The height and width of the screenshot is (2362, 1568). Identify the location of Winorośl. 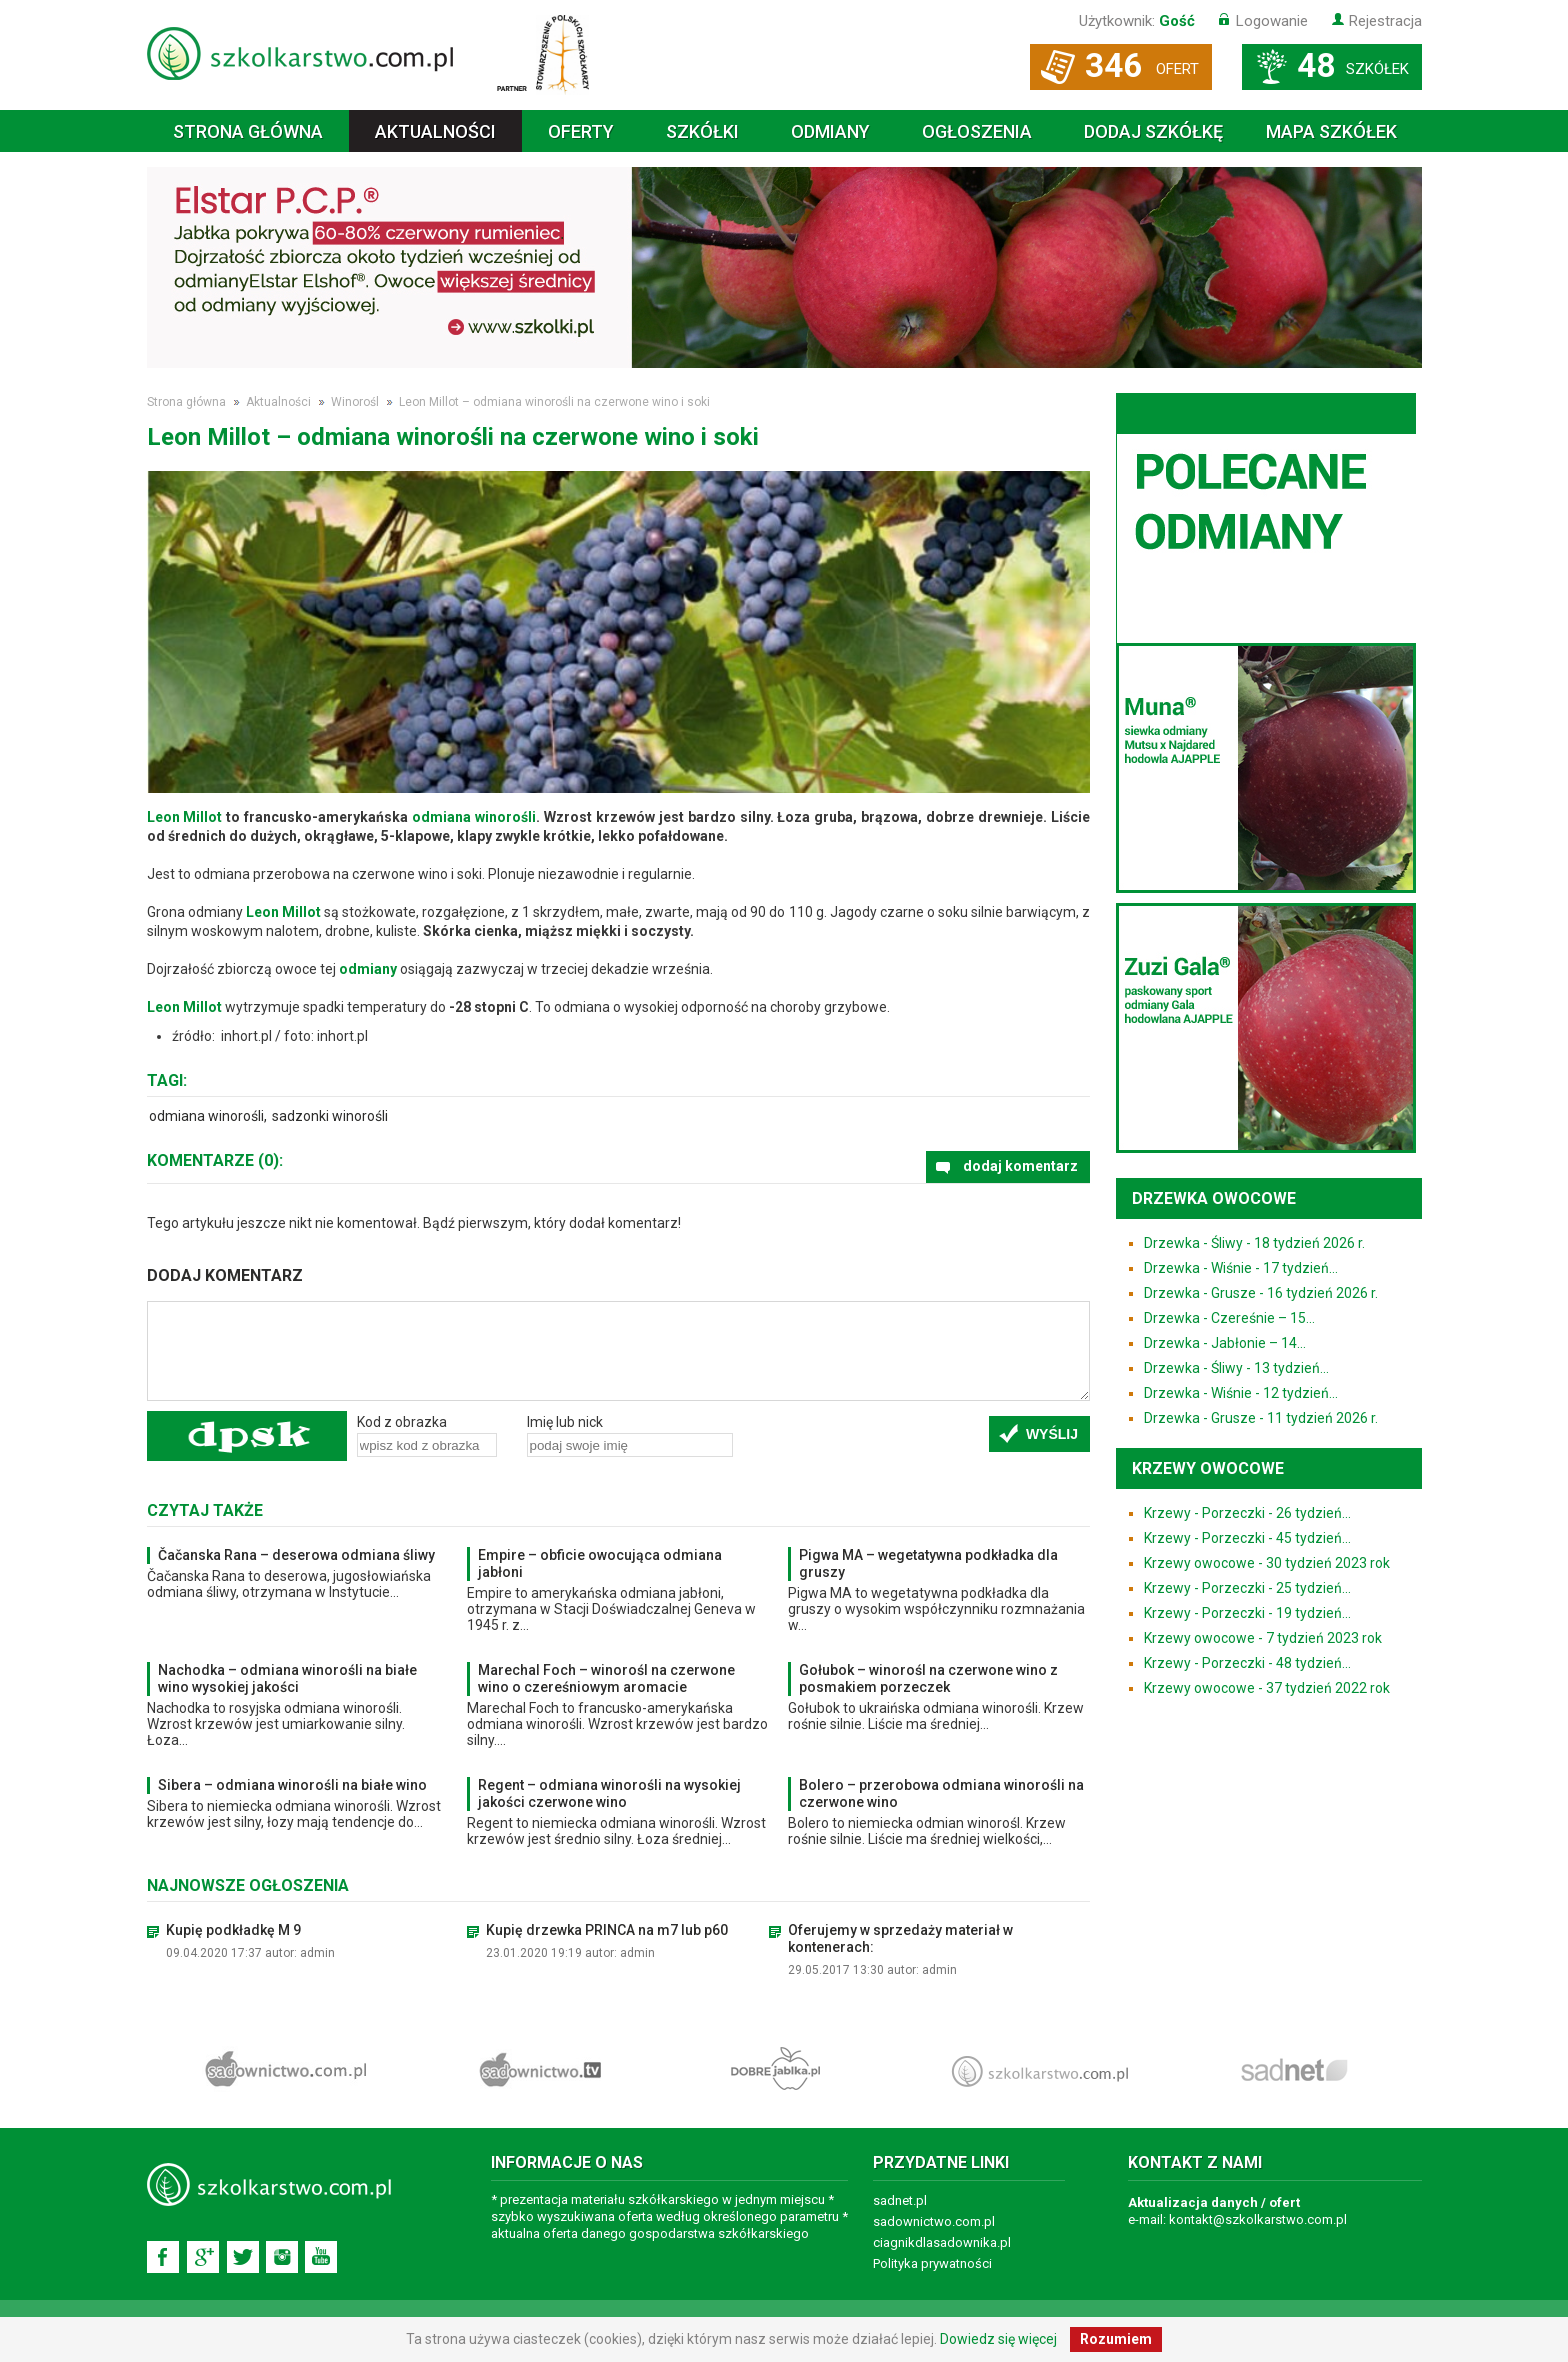
(355, 402).